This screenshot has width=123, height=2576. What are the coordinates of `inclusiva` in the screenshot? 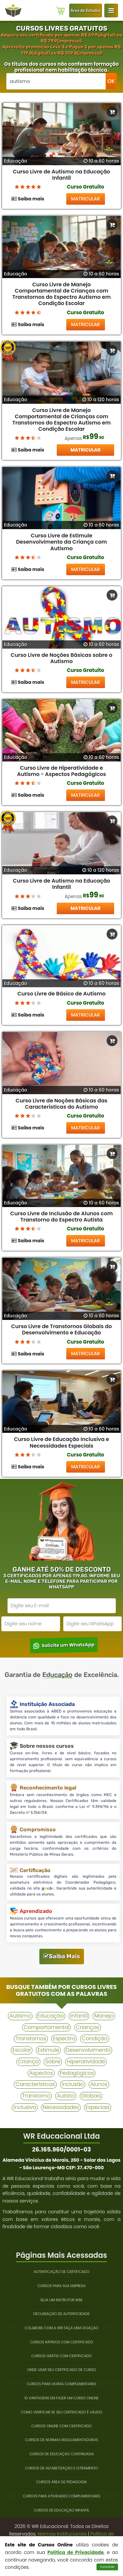 It's located at (24, 2107).